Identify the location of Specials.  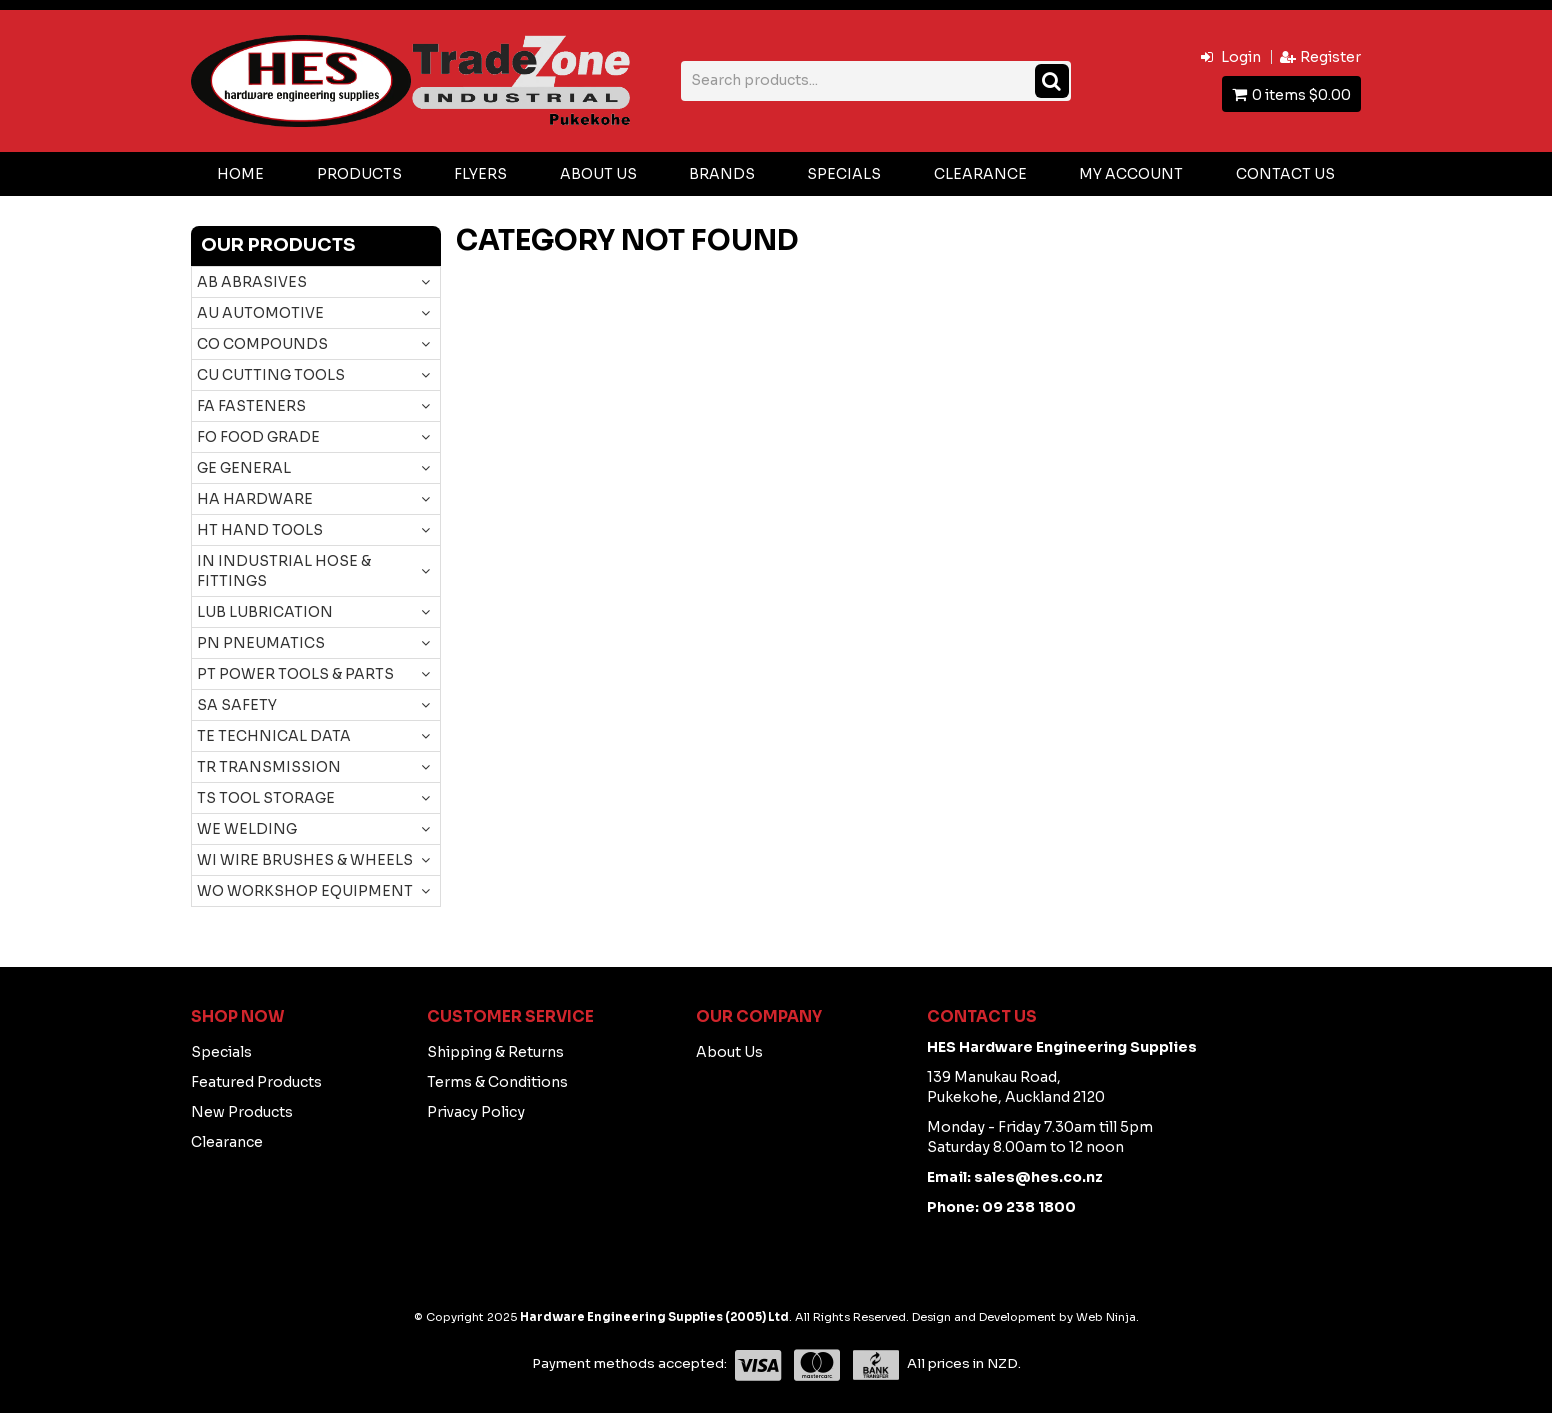
(844, 174).